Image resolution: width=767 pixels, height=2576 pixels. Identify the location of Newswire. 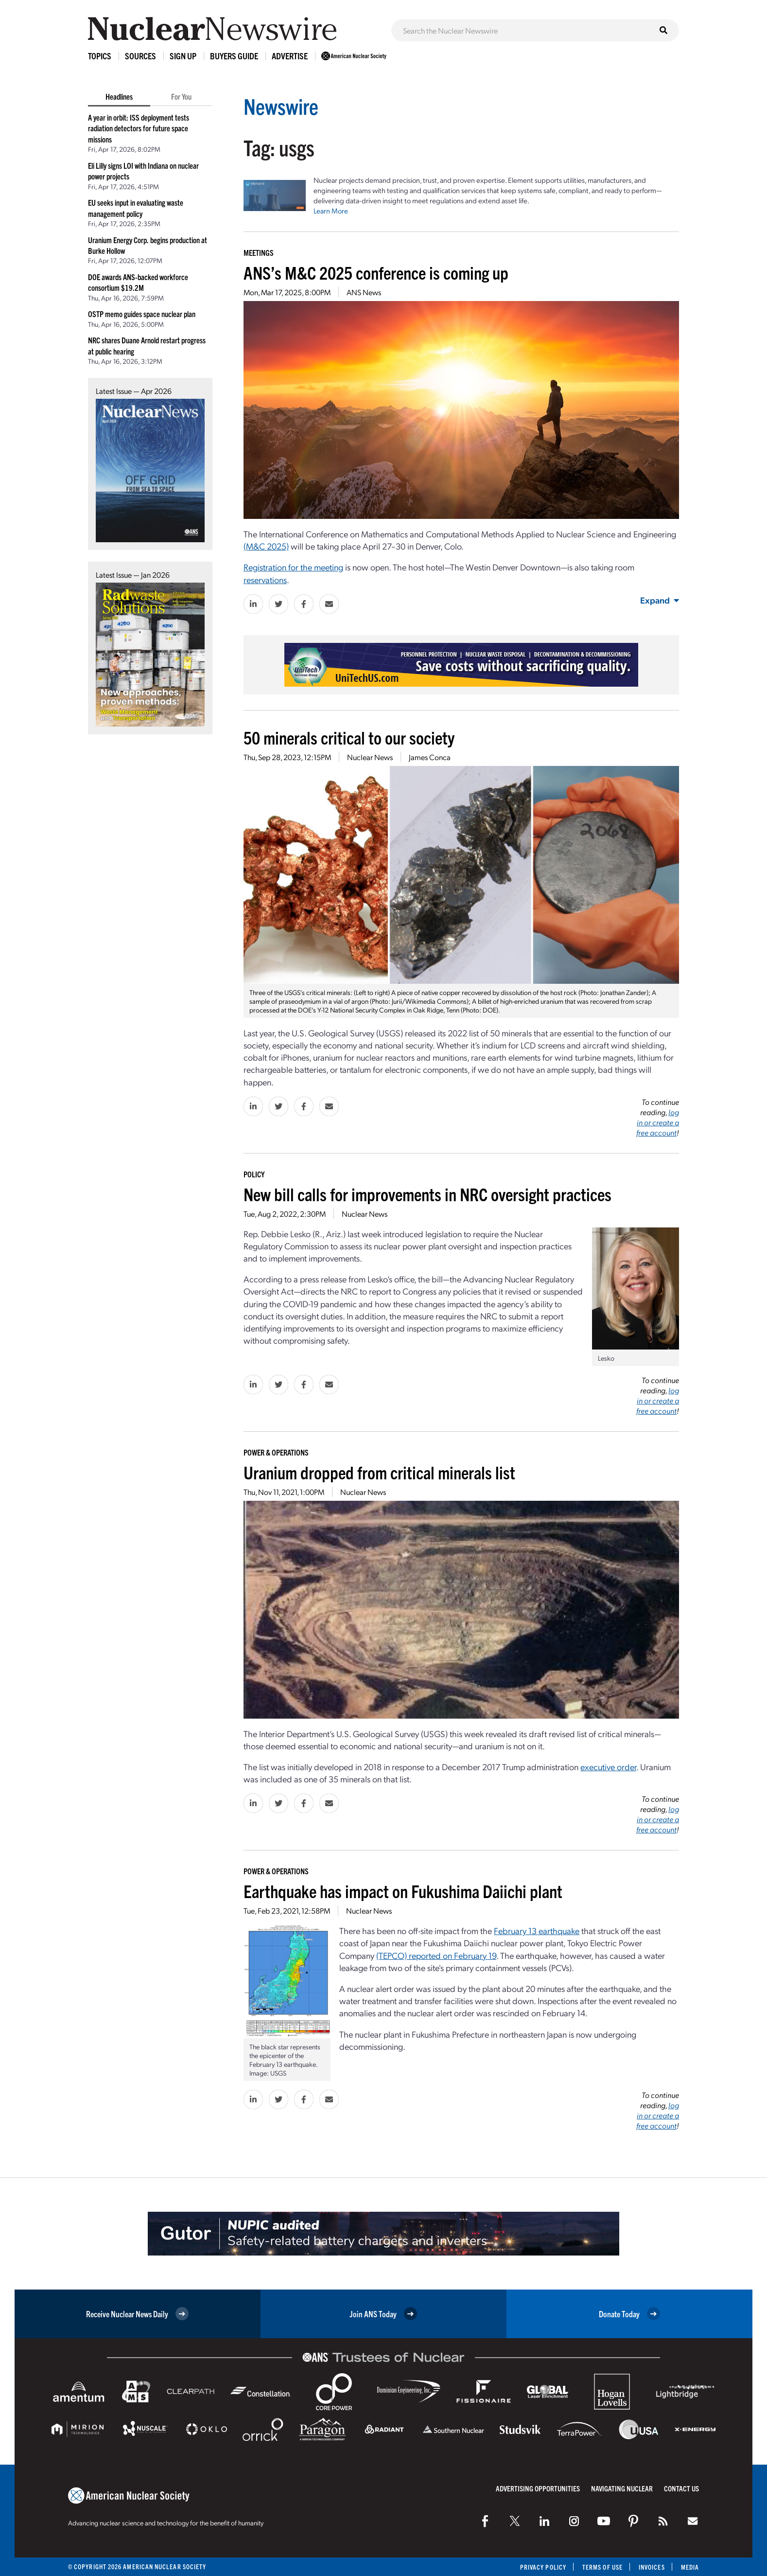
(281, 105).